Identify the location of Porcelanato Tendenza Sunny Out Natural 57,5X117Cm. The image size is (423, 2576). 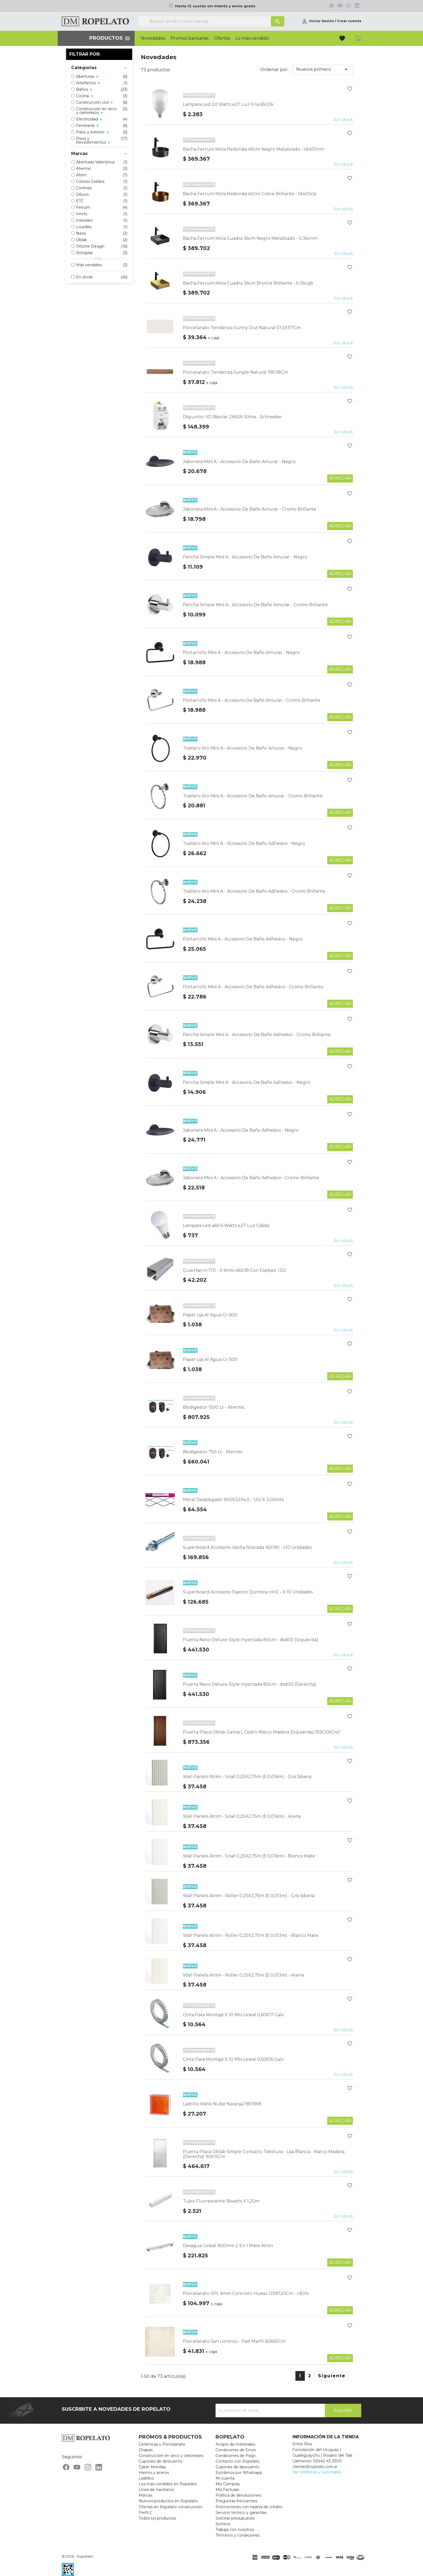
(242, 327).